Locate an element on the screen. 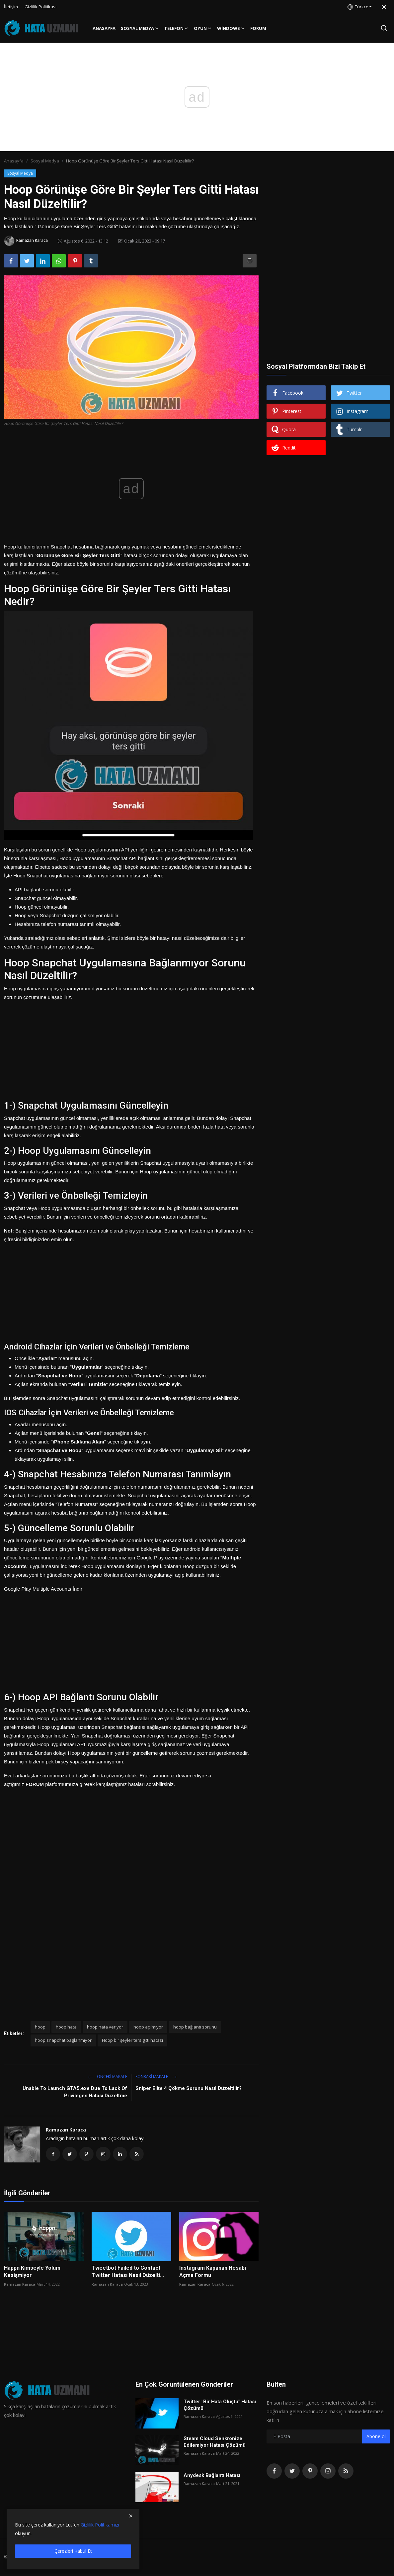  Sonraki Makale is located at coordinates (156, 2076).